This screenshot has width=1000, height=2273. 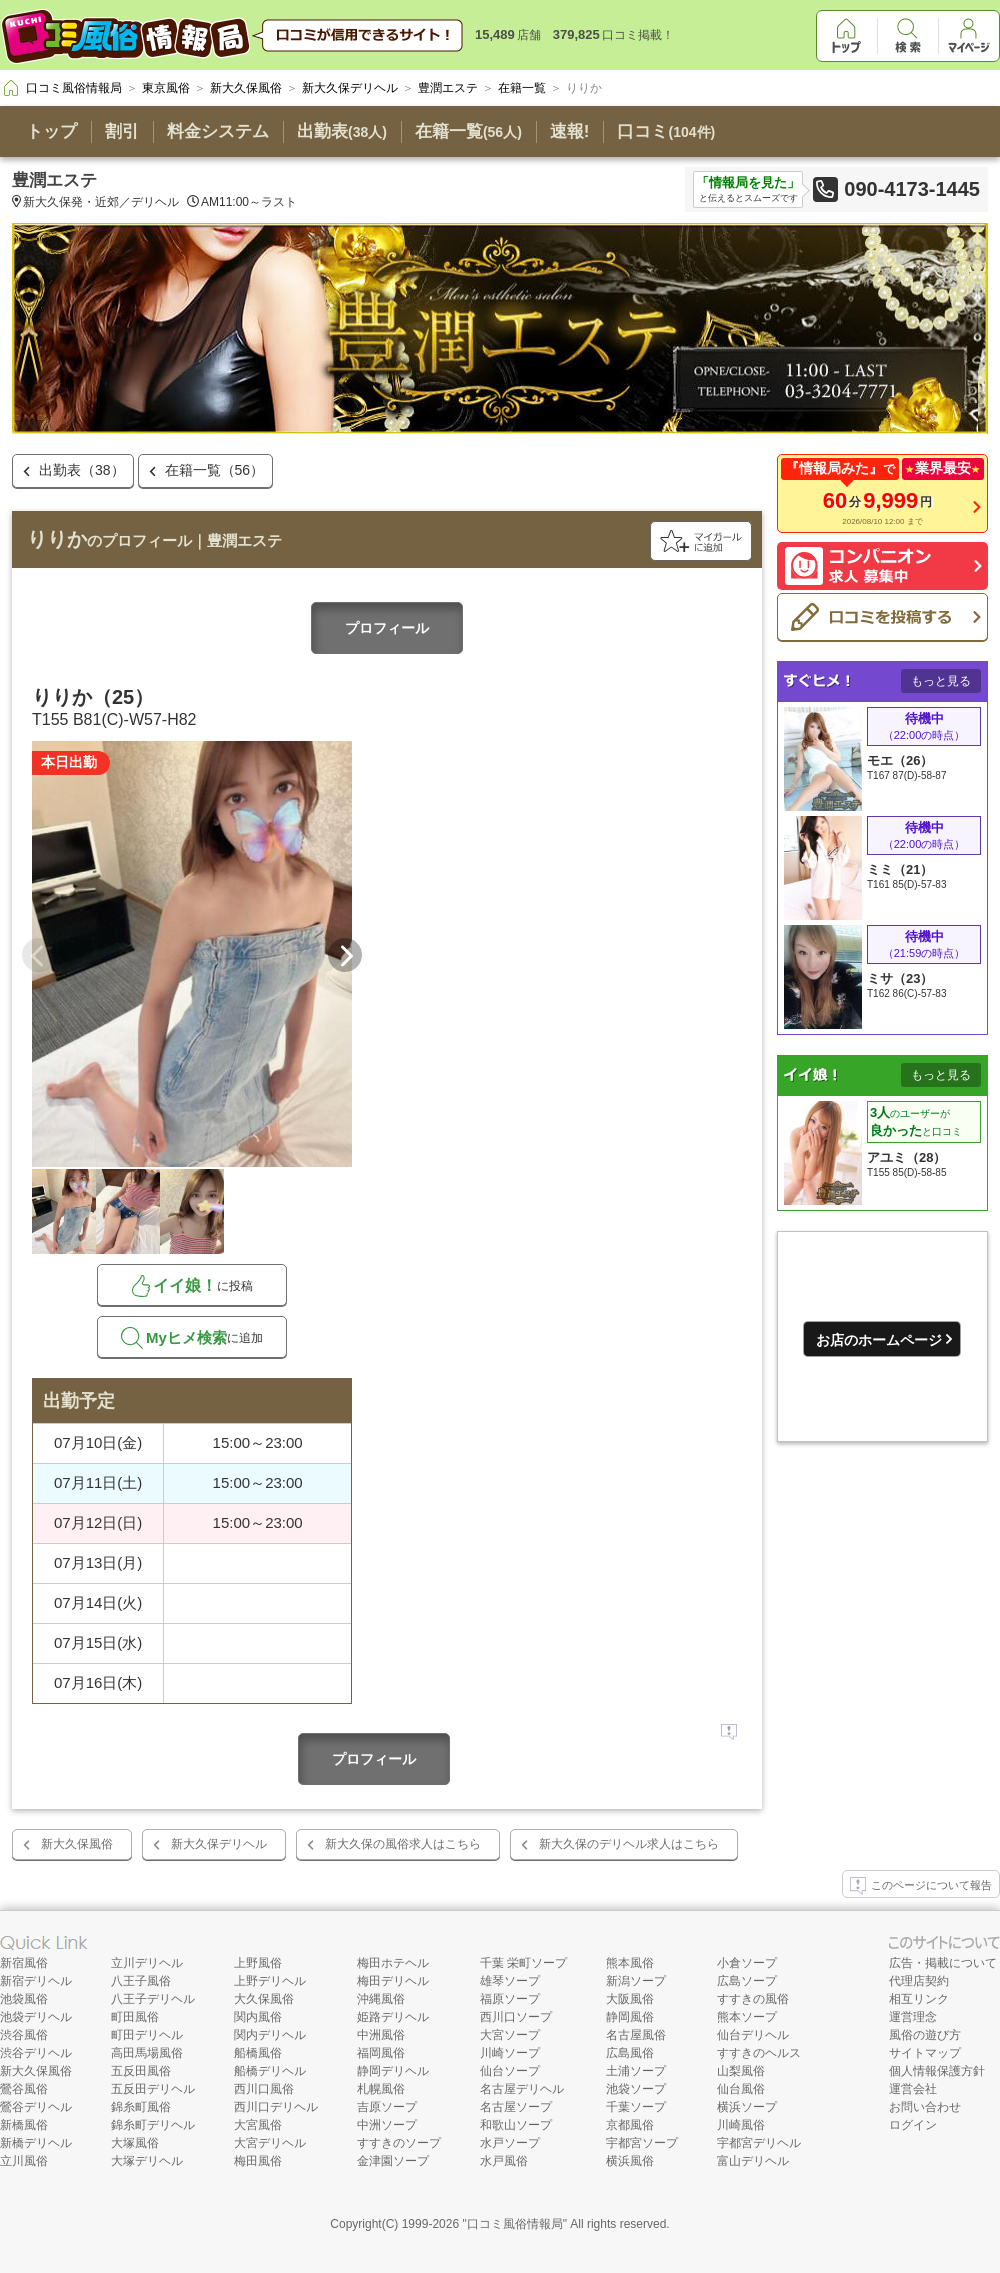 I want to click on 仙台ソープ, so click(x=510, y=2071).